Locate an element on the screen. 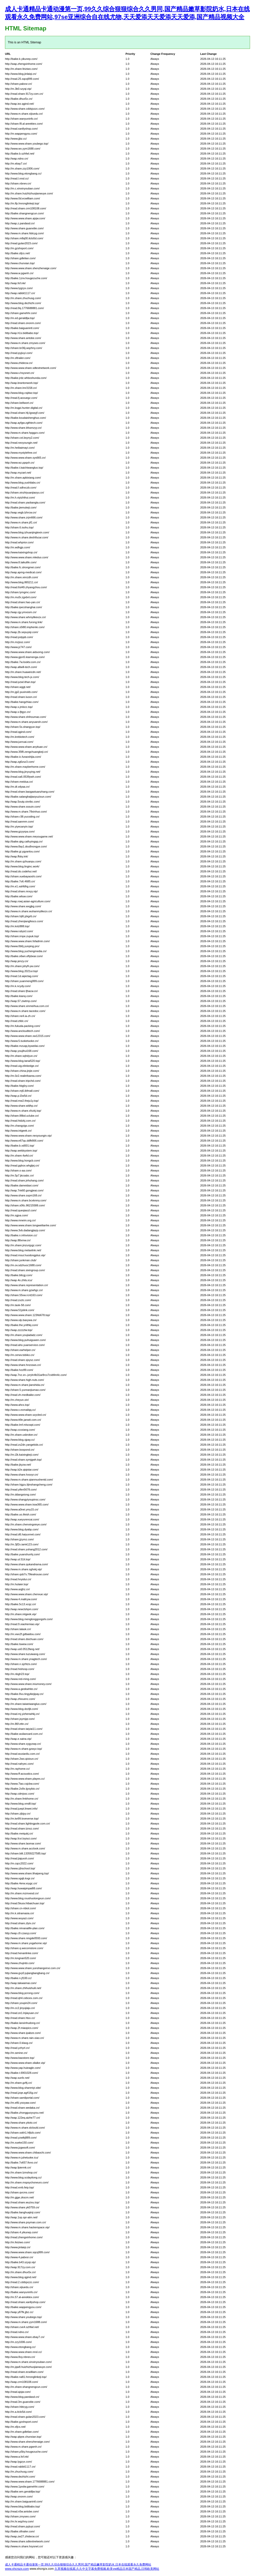 The height and width of the screenshot is (2576, 255). http://www.share.laomar.com/ is located at coordinates (23, 1843).